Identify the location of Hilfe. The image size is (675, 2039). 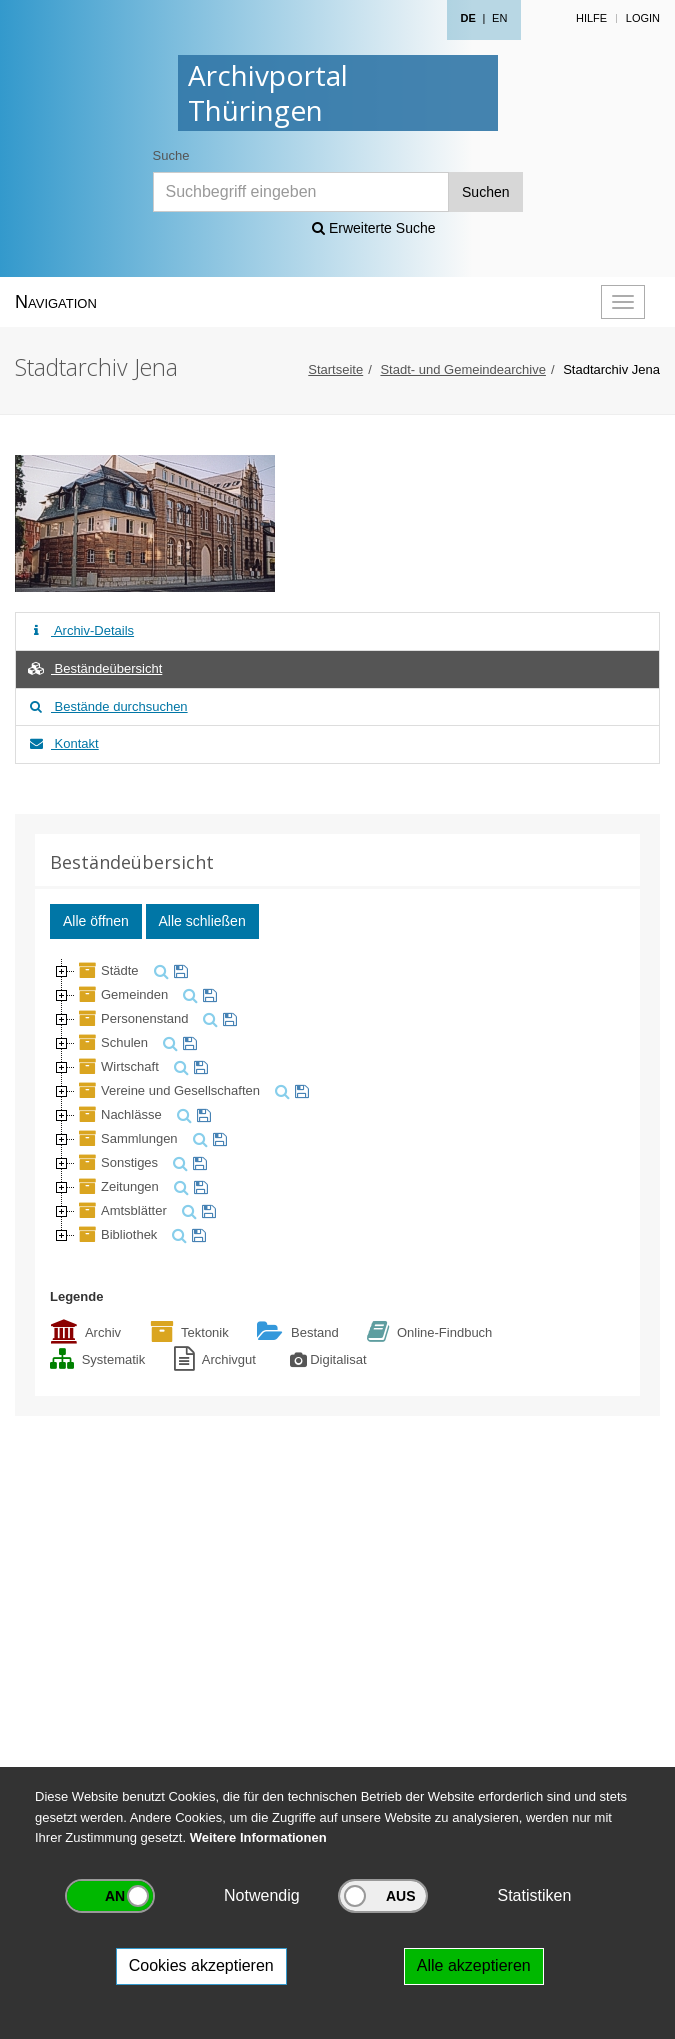
(591, 18).